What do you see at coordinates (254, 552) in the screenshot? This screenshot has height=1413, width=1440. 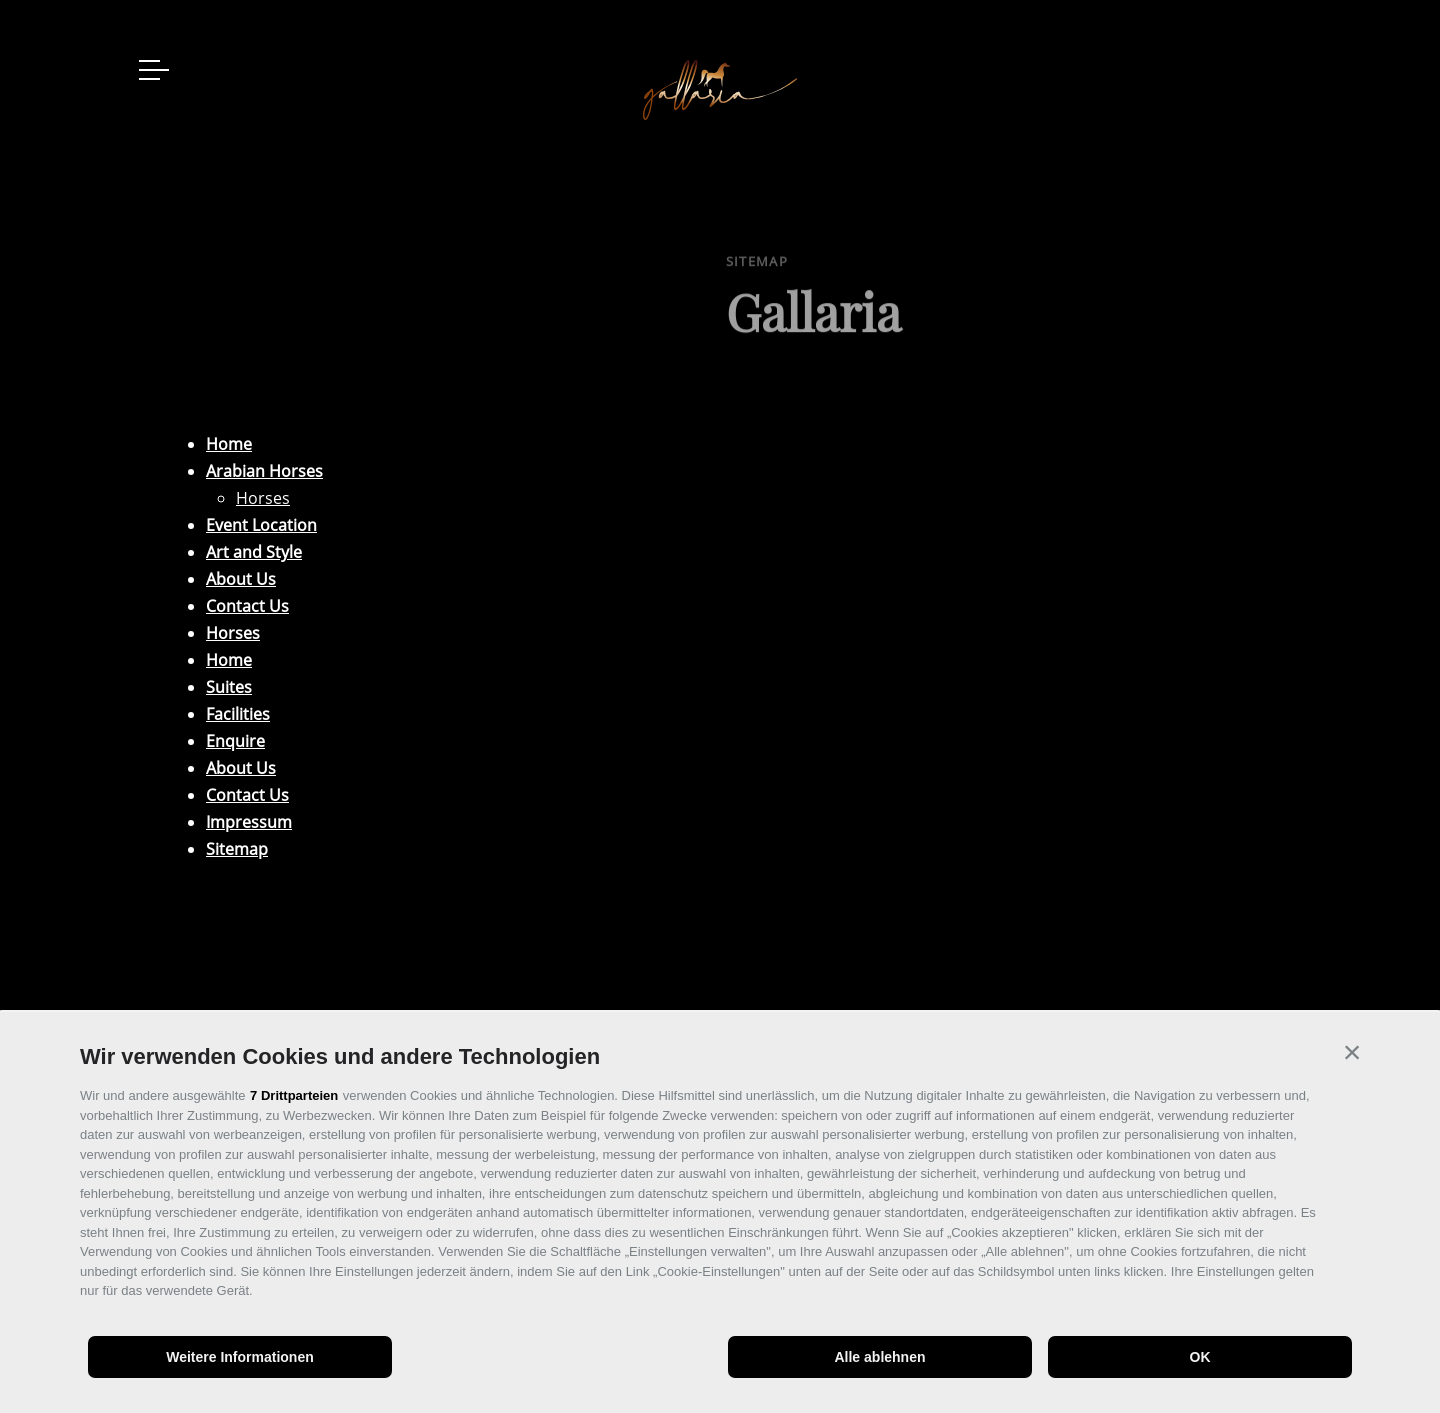 I see `Art and Style` at bounding box center [254, 552].